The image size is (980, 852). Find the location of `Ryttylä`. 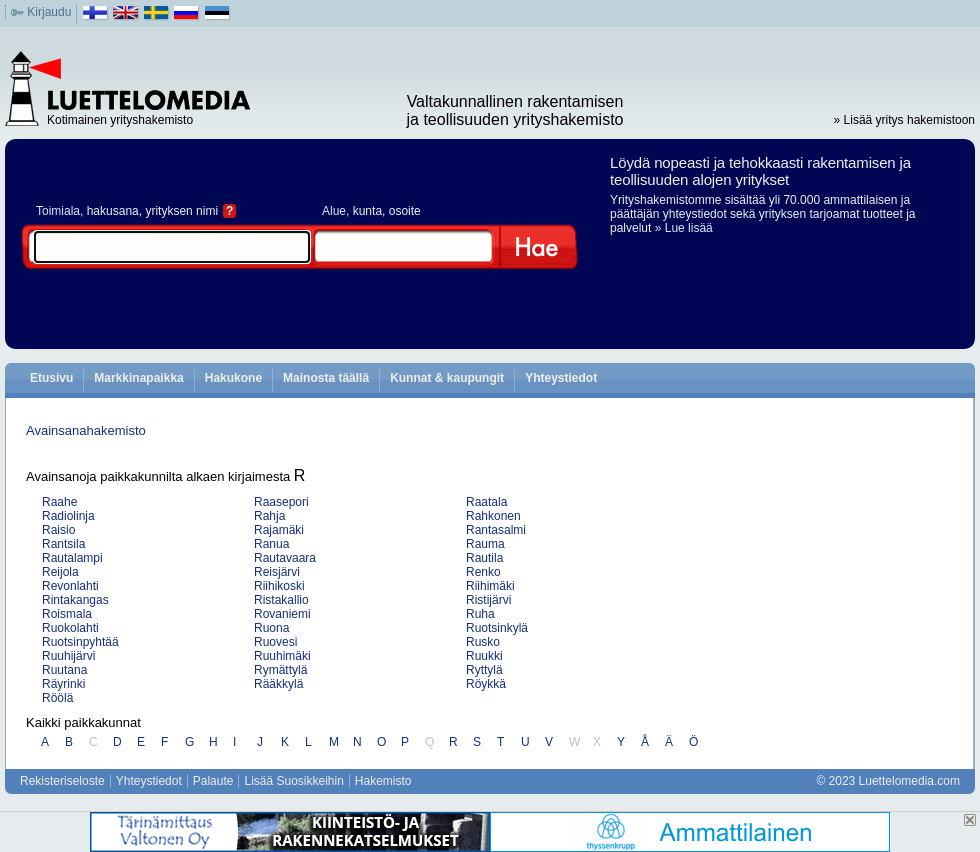

Ryttylä is located at coordinates (484, 670).